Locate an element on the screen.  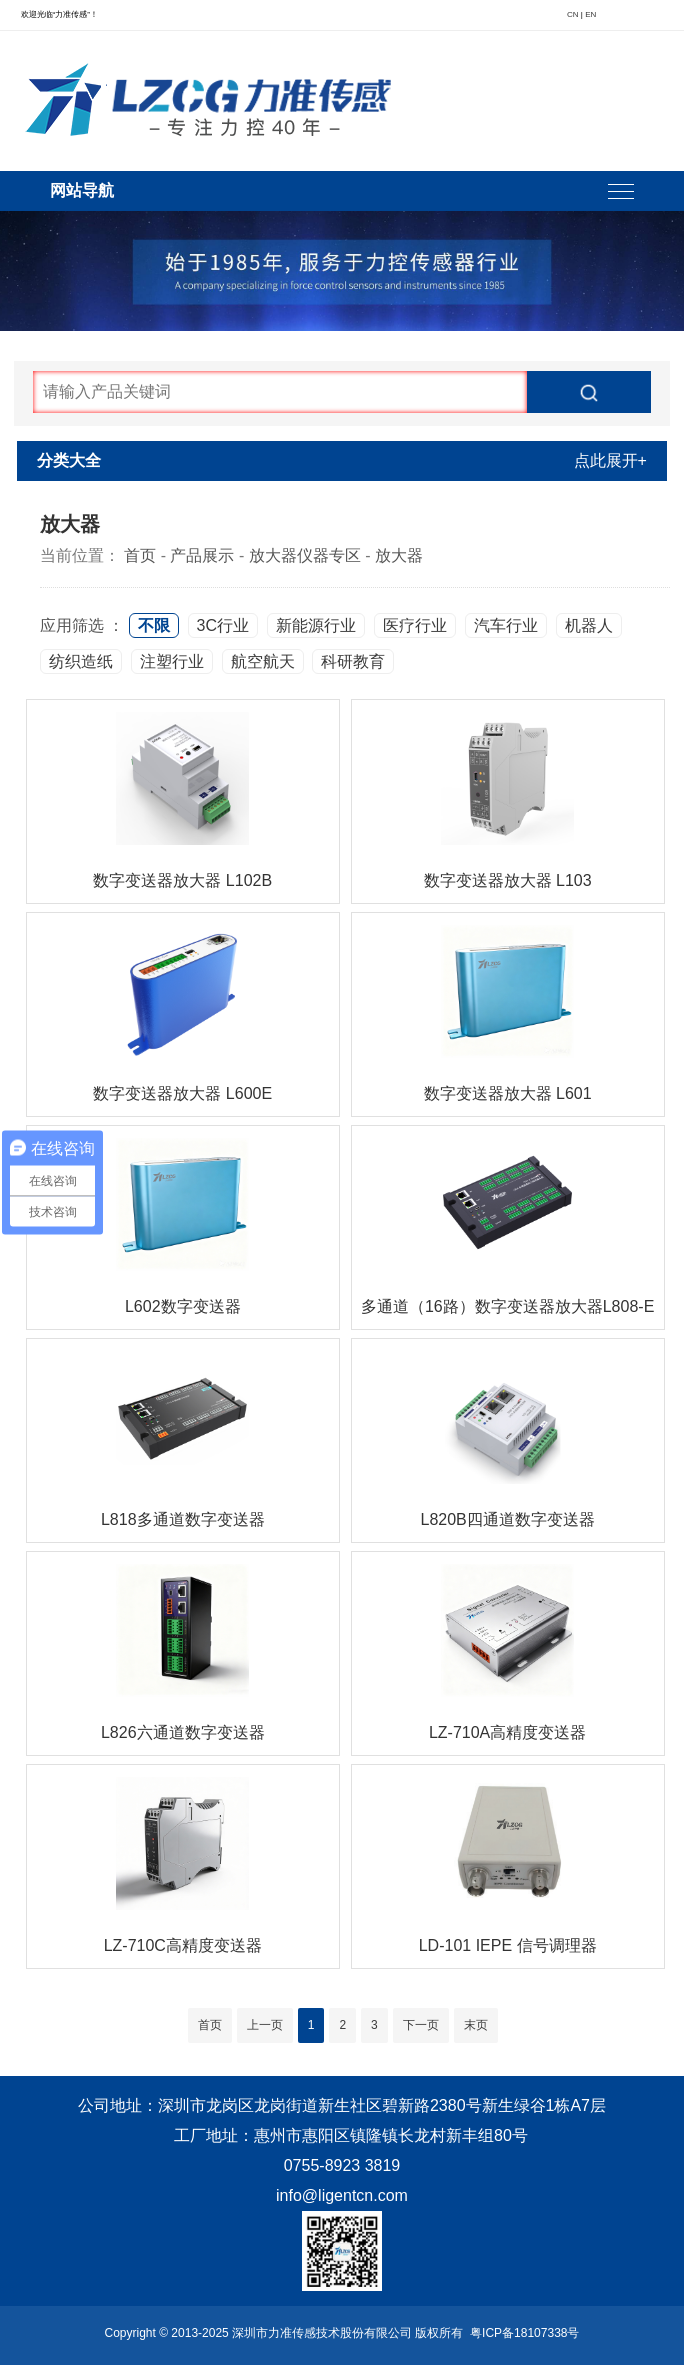
下一页 is located at coordinates (421, 2025).